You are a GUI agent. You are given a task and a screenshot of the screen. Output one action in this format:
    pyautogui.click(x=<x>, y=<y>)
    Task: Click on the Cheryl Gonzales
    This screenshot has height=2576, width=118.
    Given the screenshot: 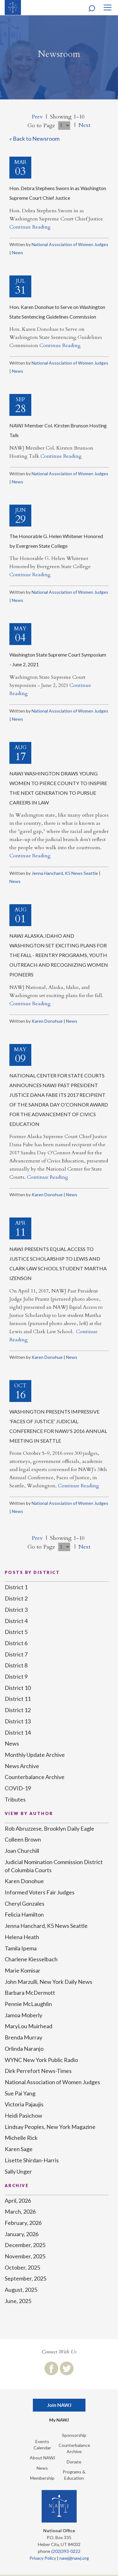 What is the action you would take?
    pyautogui.click(x=24, y=1903)
    